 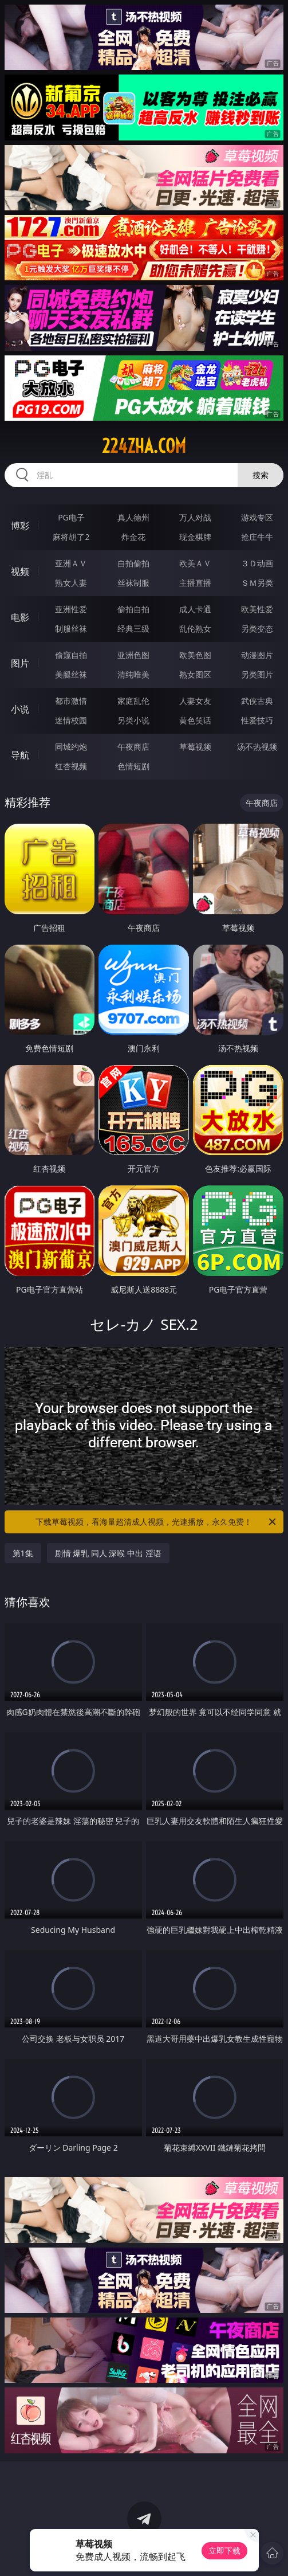 What do you see at coordinates (20, 663) in the screenshot?
I see `图片` at bounding box center [20, 663].